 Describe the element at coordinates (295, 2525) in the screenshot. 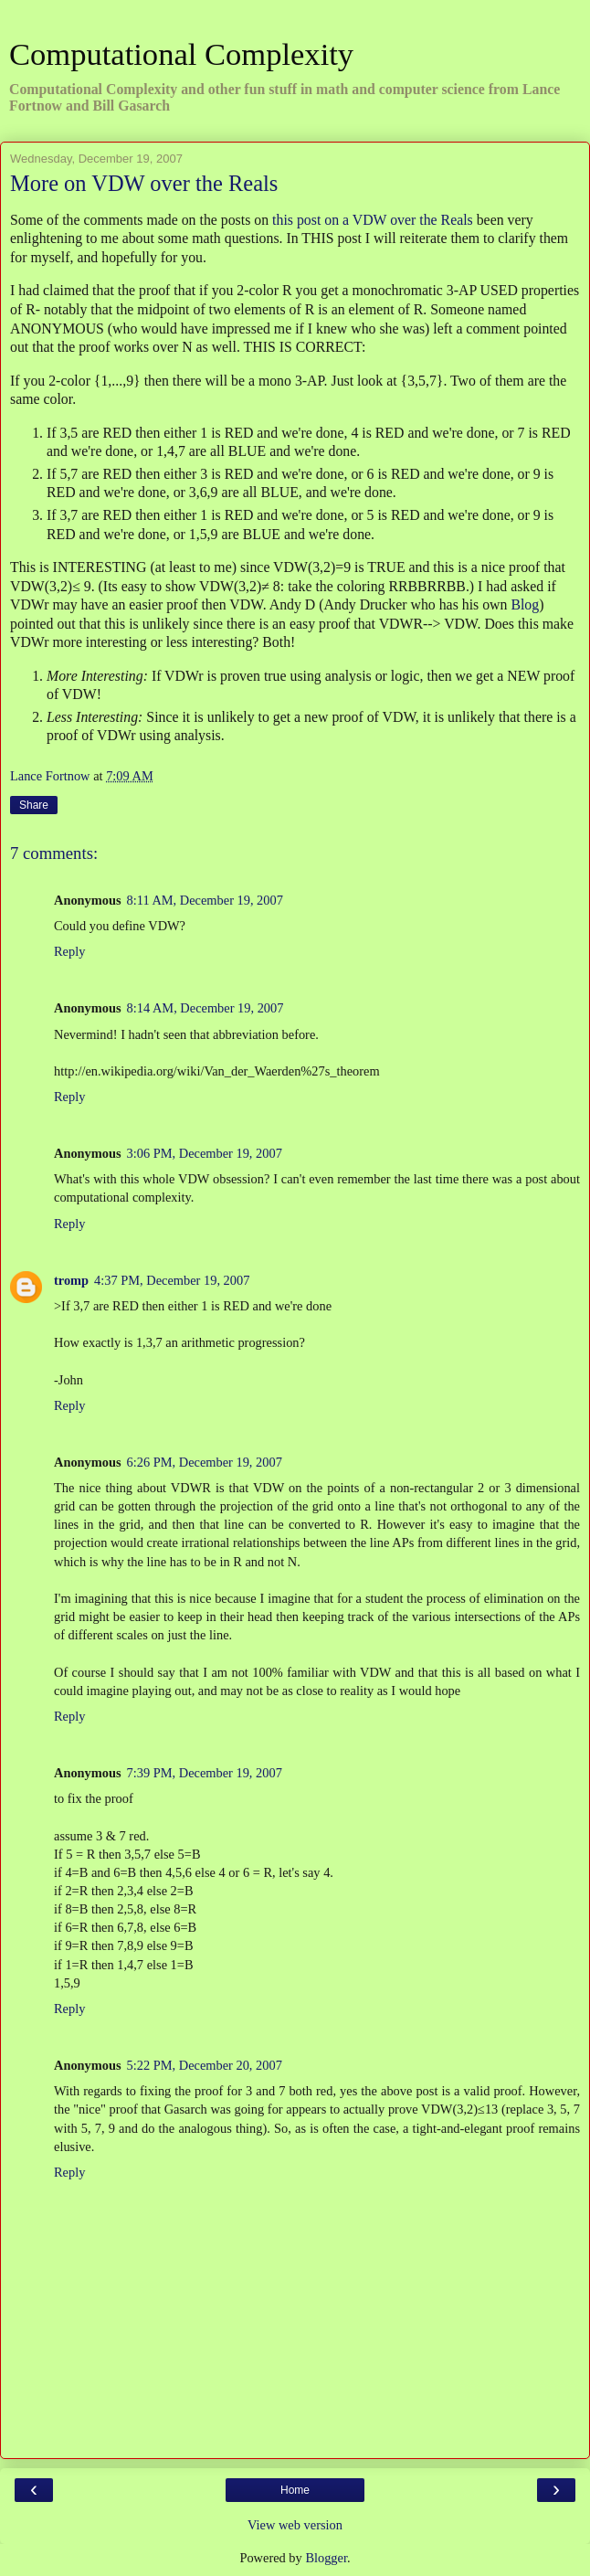

I see `View web version` at that location.